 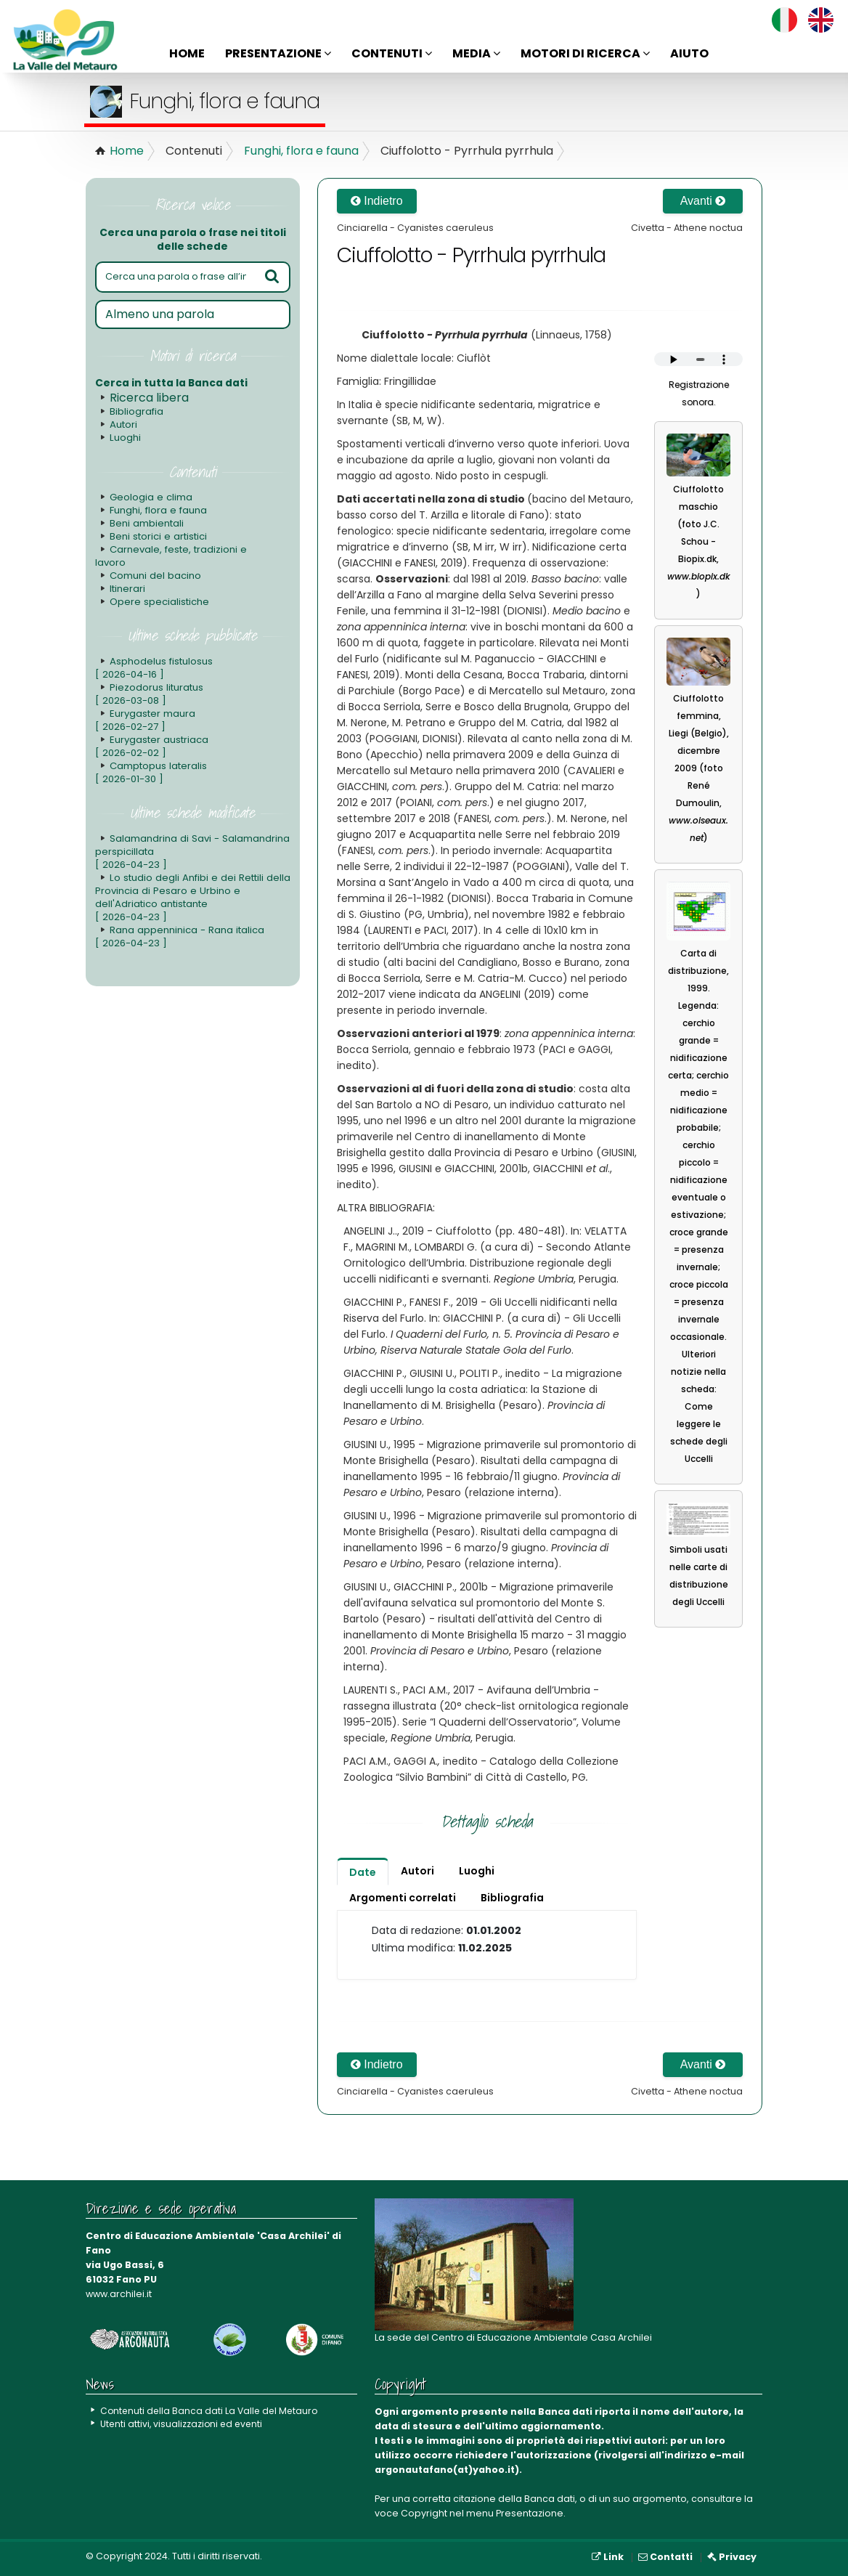 What do you see at coordinates (189, 897) in the screenshot?
I see `Lo studio degli Anfibi e dei Rettili della Provincia di Pesaro e Urbino e dell'Adriatico antistante` at bounding box center [189, 897].